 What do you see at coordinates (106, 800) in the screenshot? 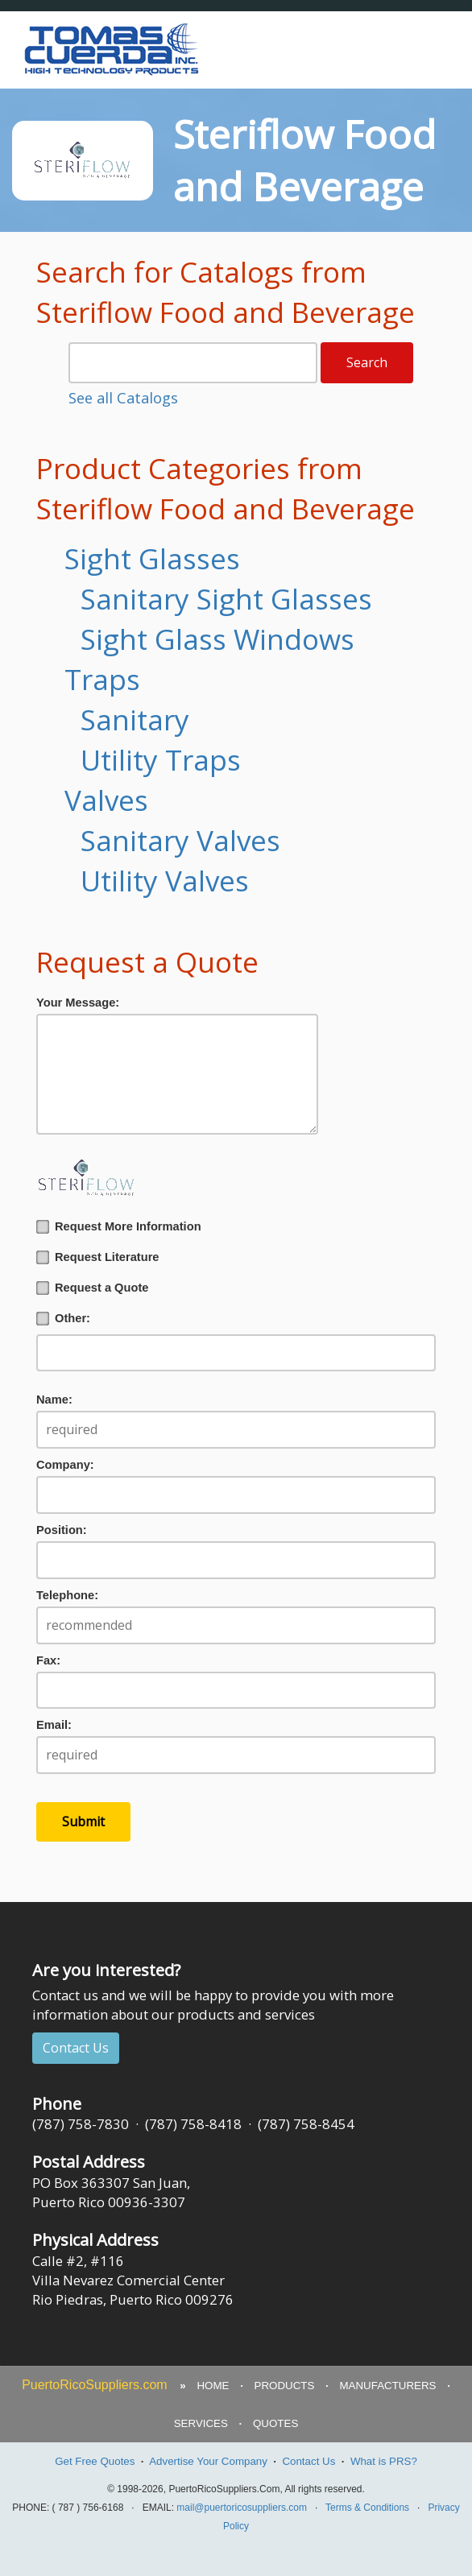
I see `Valves` at bounding box center [106, 800].